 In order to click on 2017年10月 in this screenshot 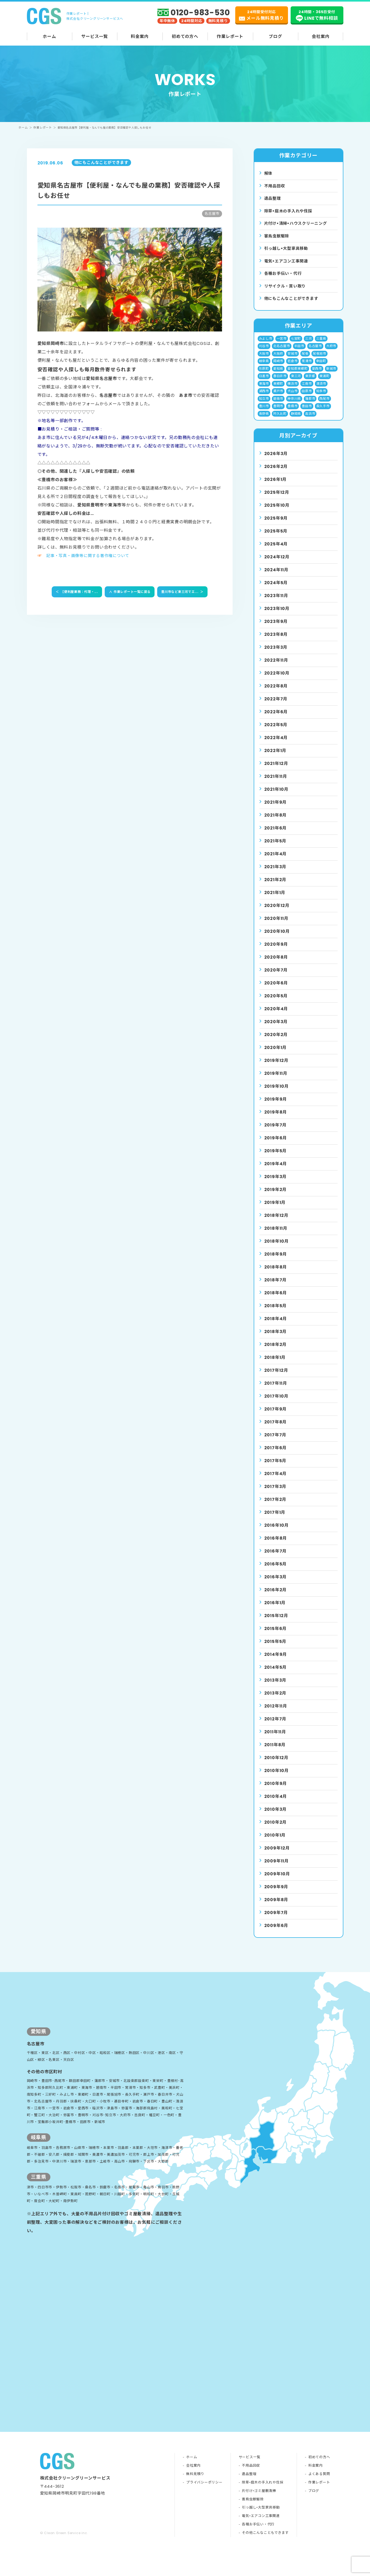, I will do `click(276, 1405)`.